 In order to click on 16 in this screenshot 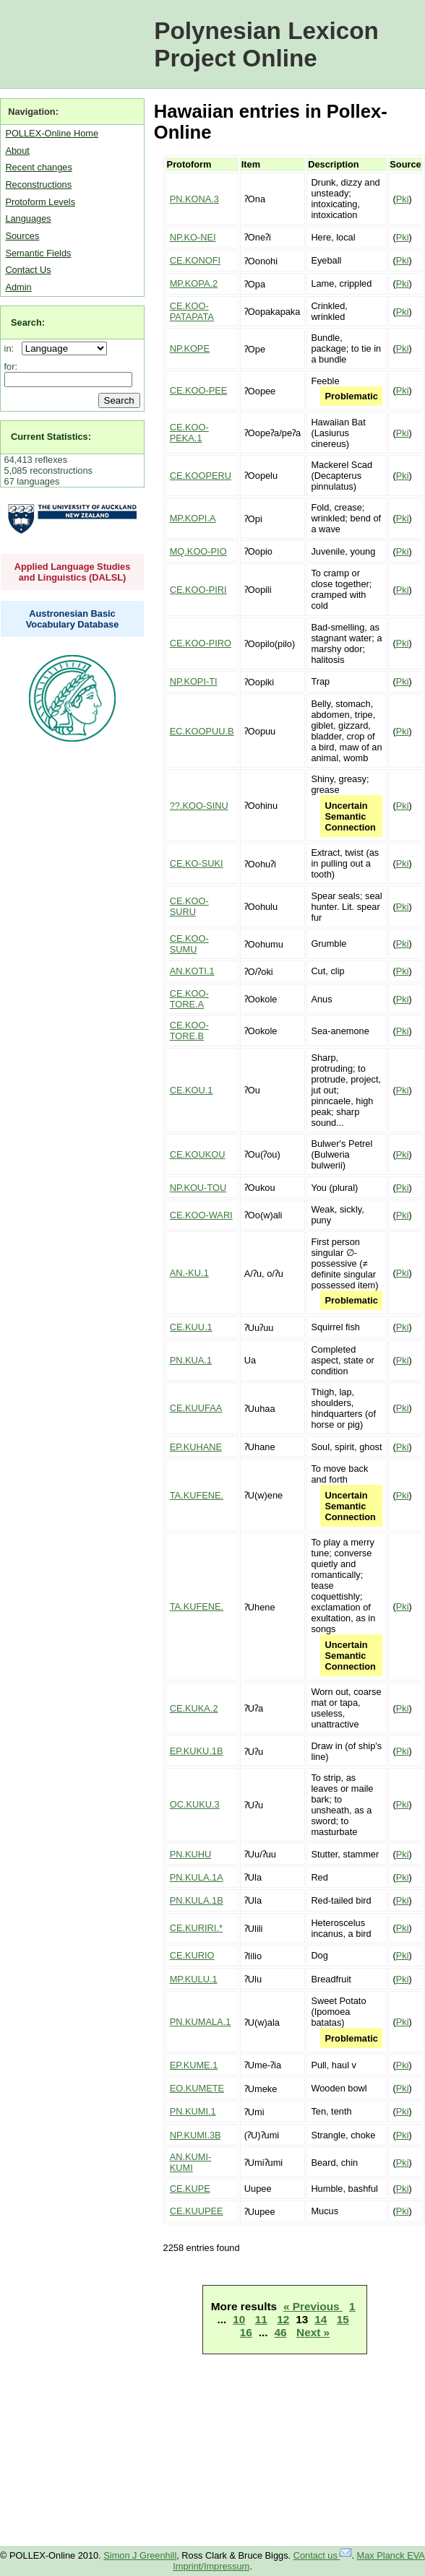, I will do `click(246, 2332)`.